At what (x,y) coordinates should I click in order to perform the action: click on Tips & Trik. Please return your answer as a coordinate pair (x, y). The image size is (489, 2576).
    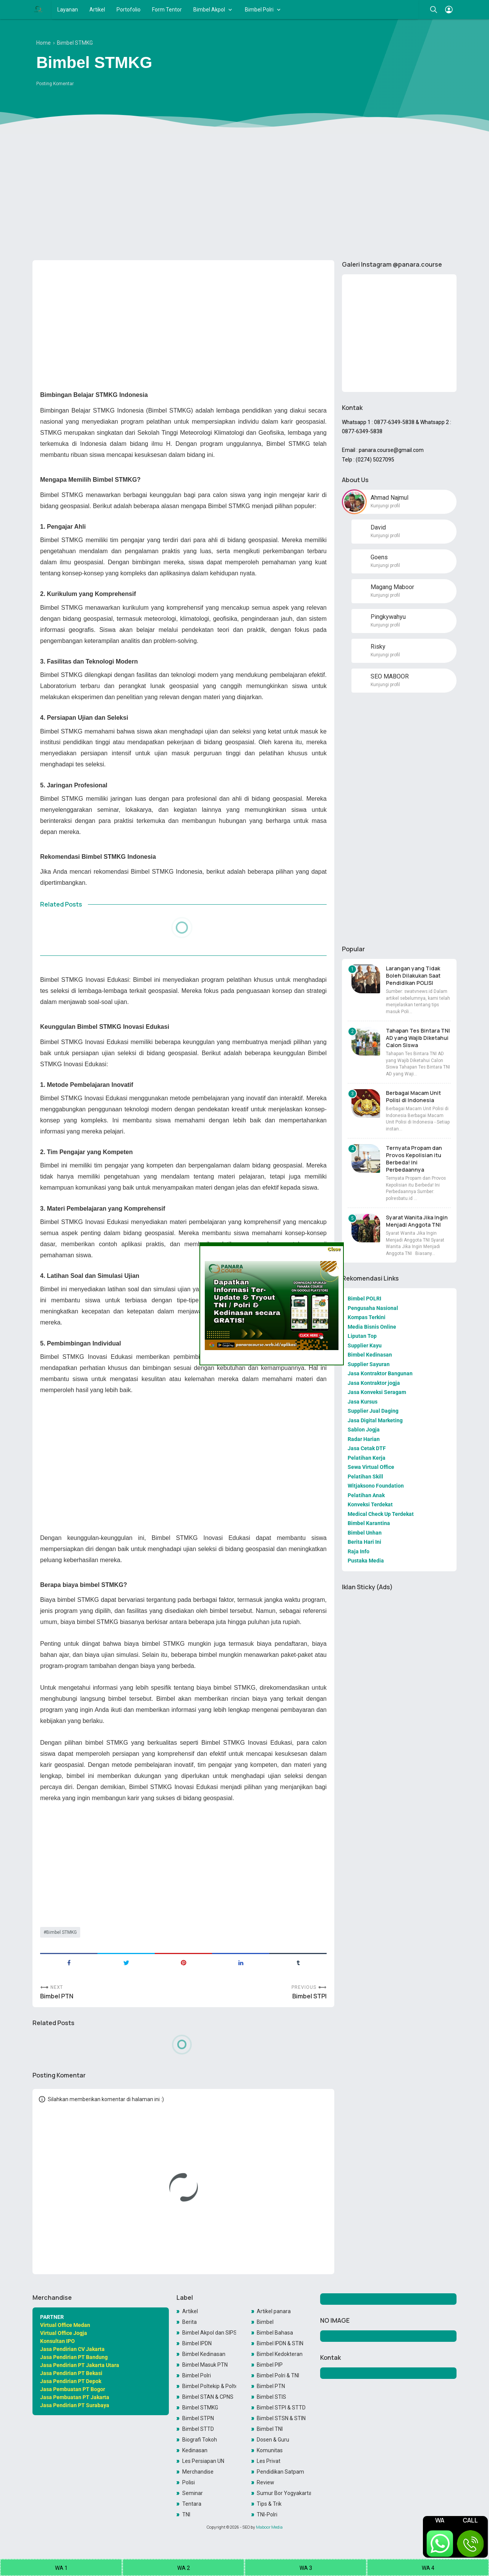
    Looking at the image, I should click on (269, 2504).